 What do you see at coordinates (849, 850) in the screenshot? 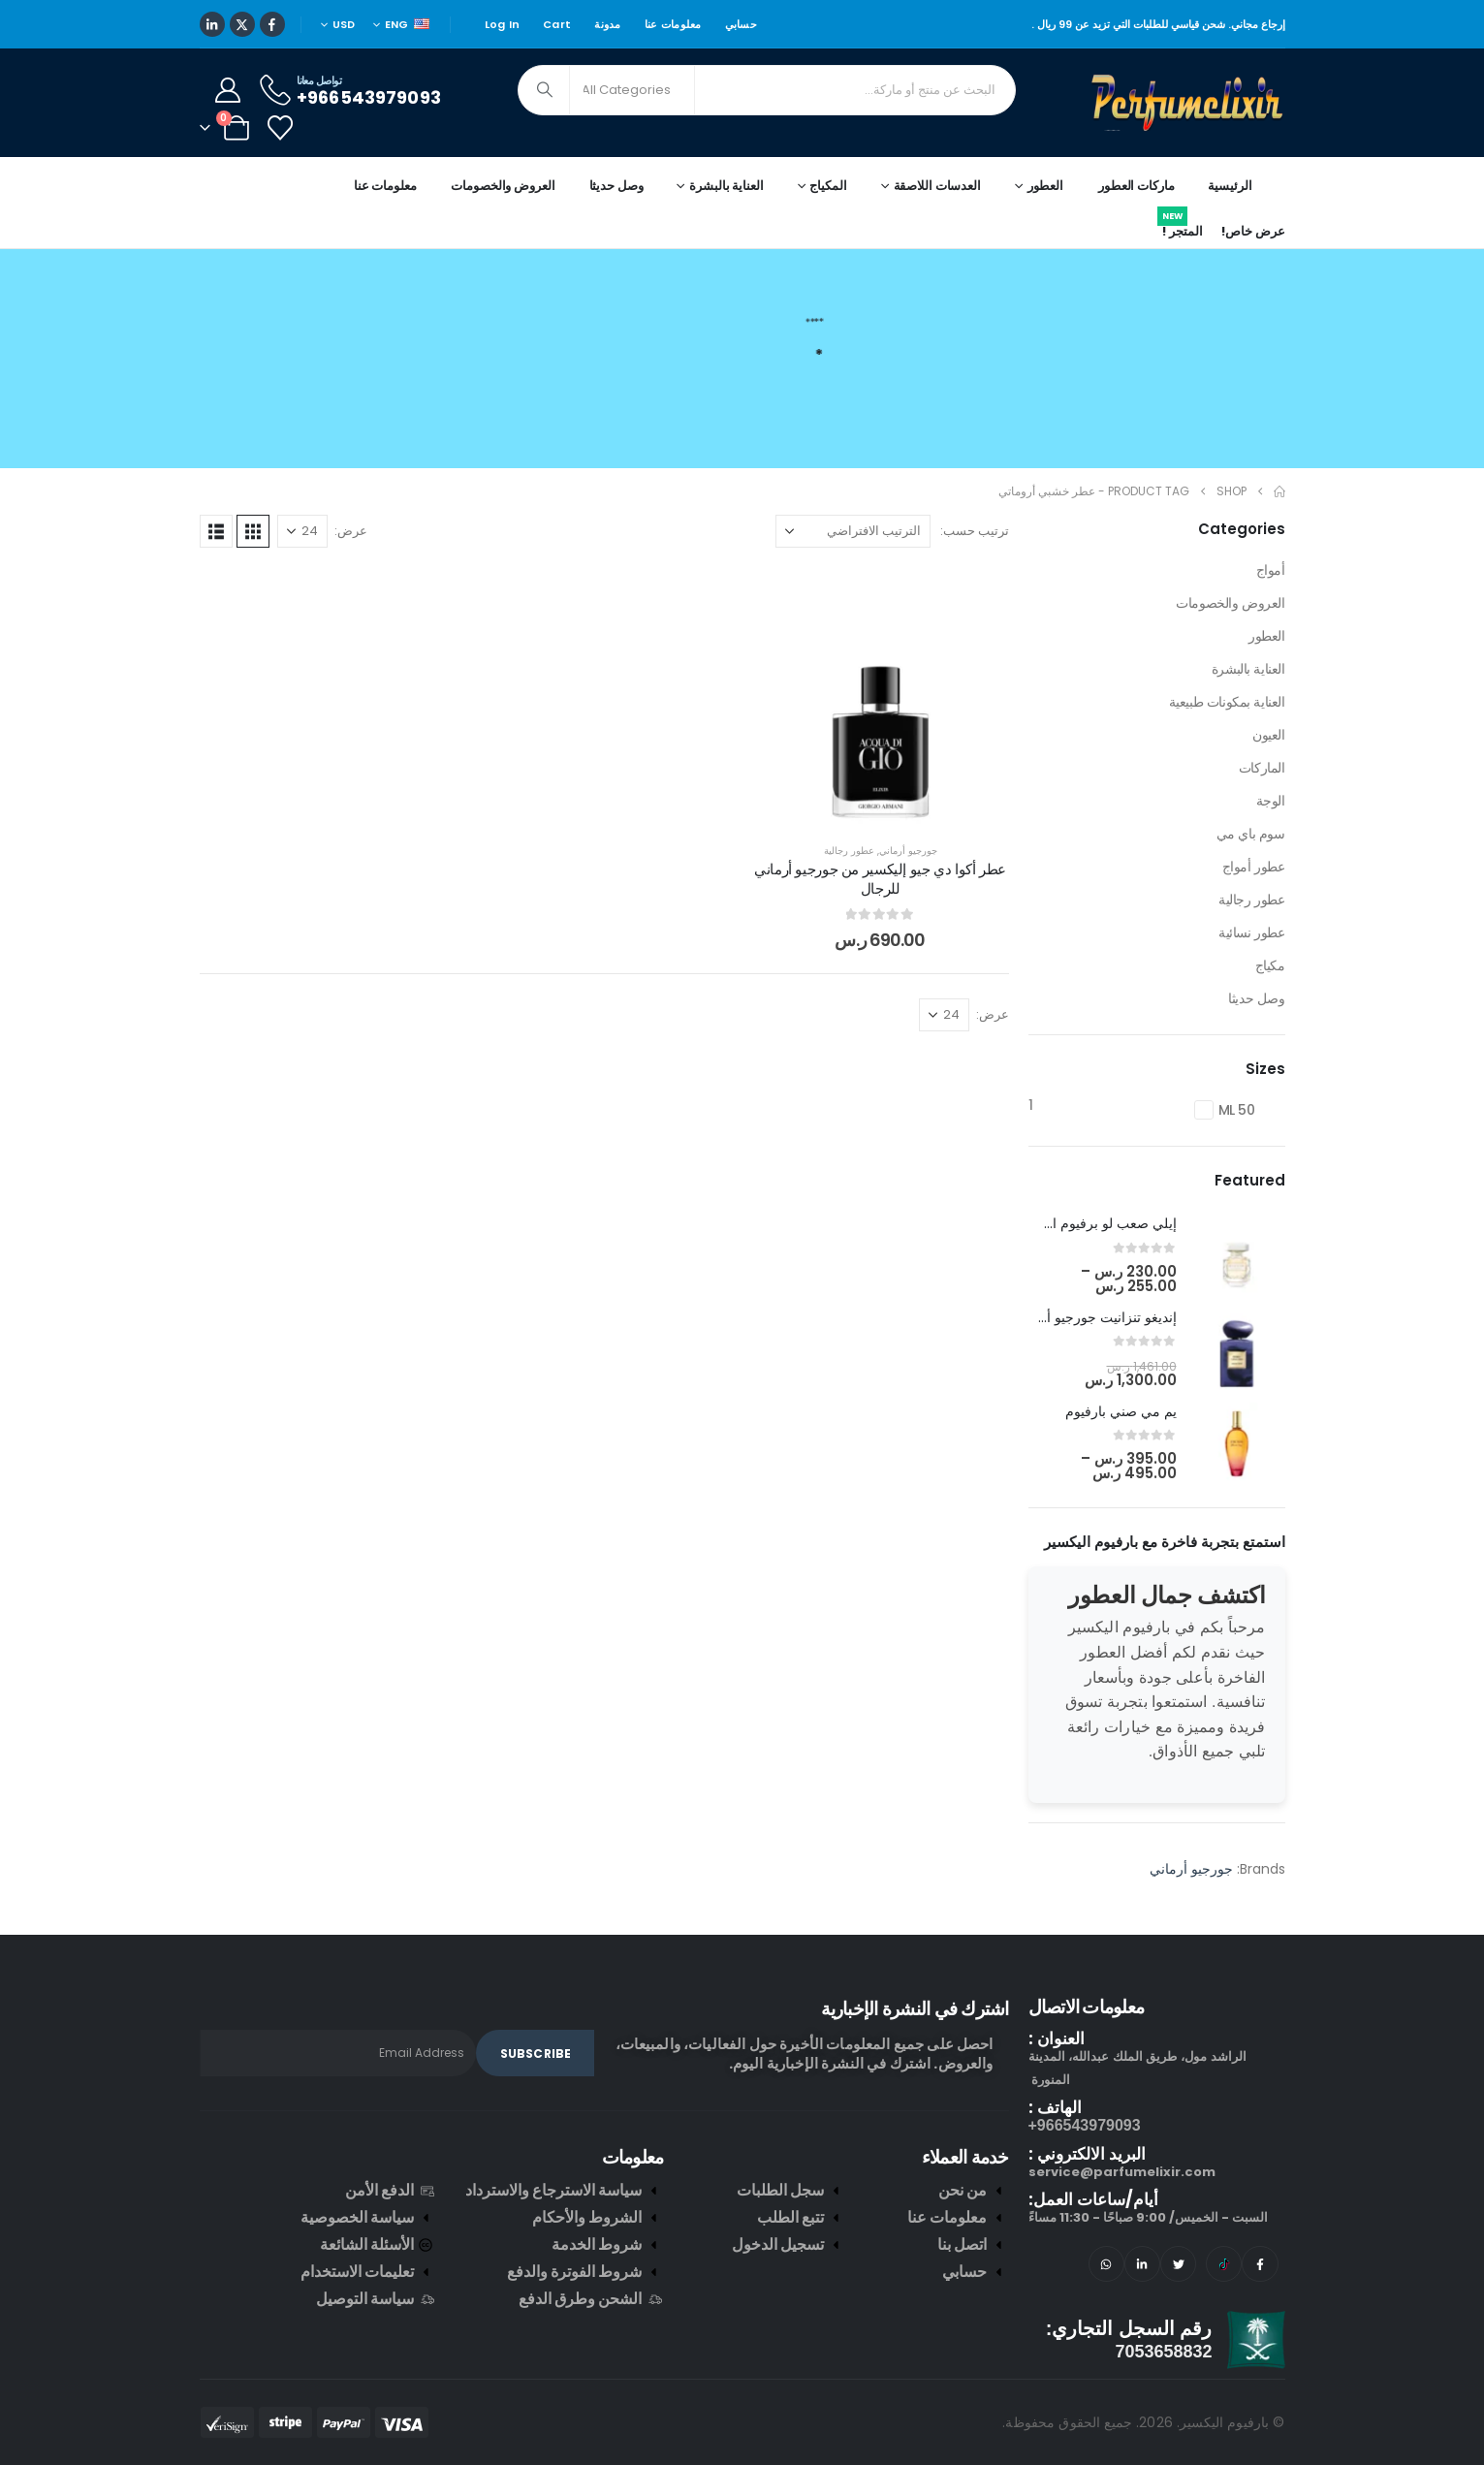
I see `عطور رجالية` at bounding box center [849, 850].